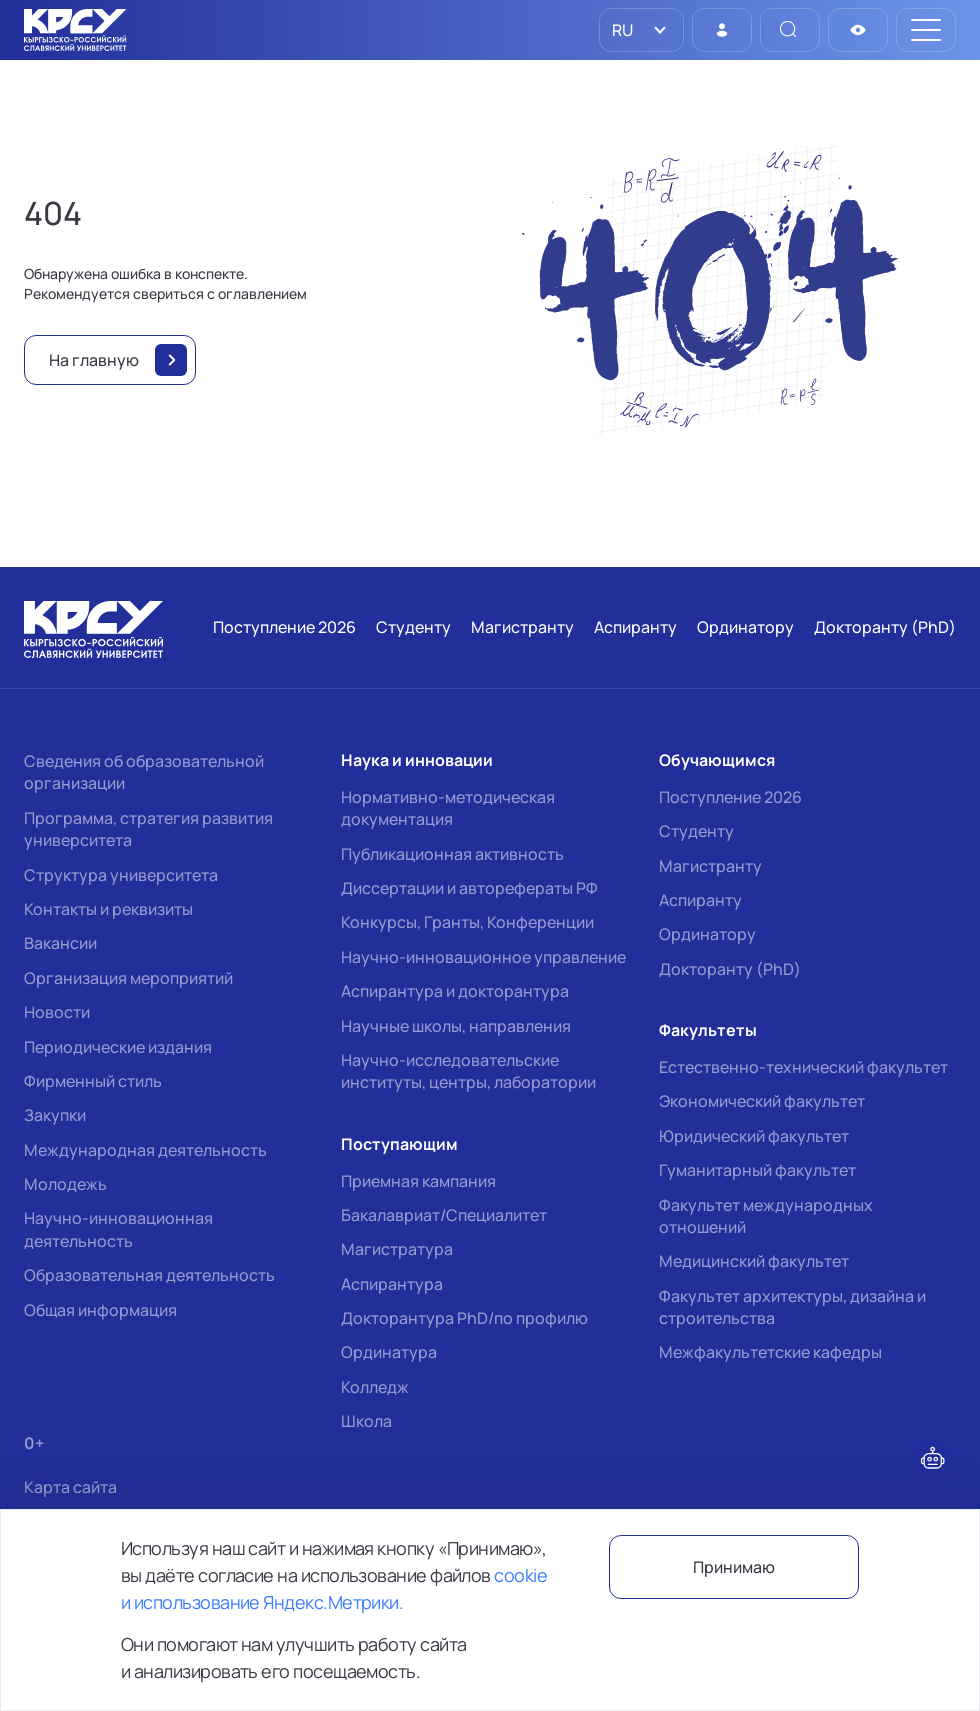 This screenshot has height=1711, width=980. Describe the element at coordinates (448, 808) in the screenshot. I see `Нормативно-методическая документация` at that location.